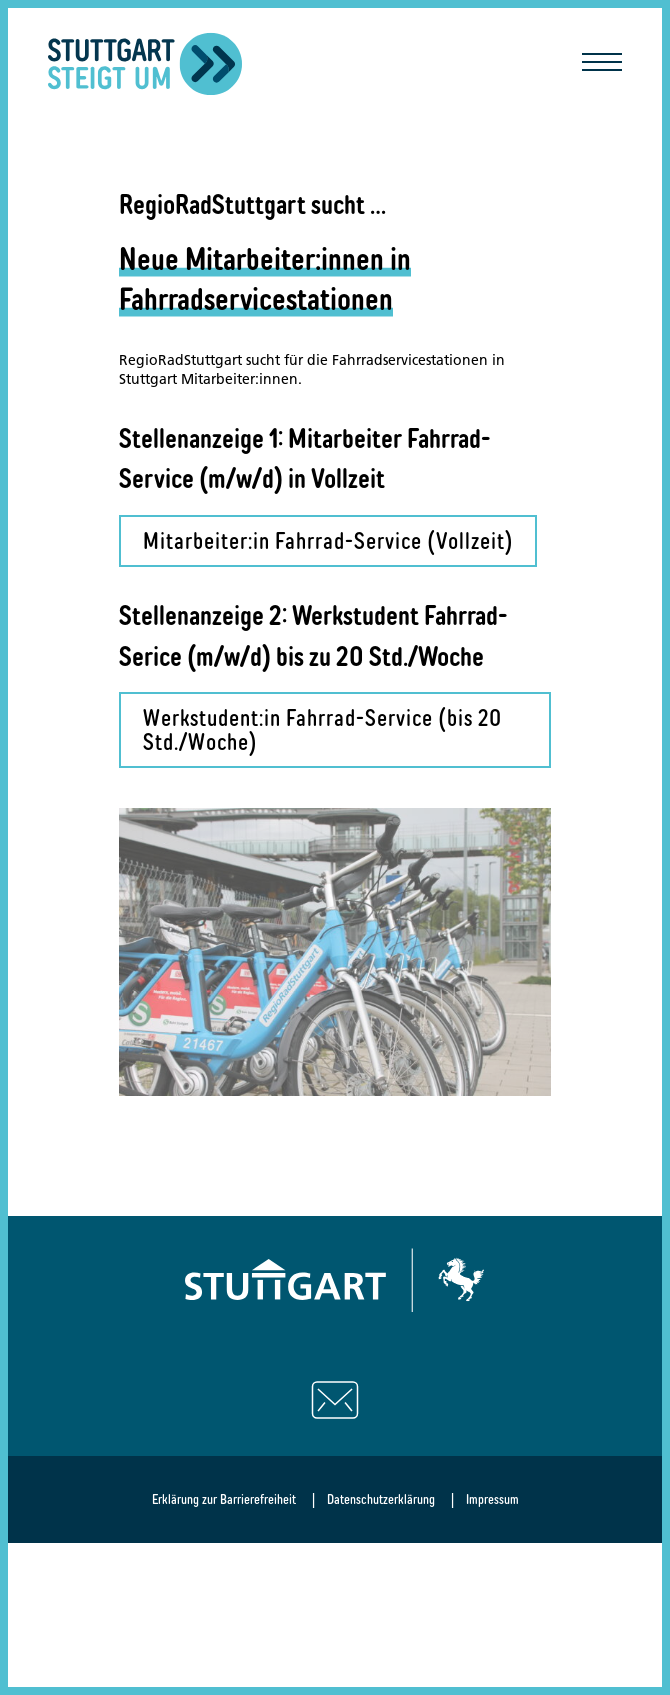  Describe the element at coordinates (224, 1499) in the screenshot. I see `Erklärung zur Barrierefreiheit` at that location.